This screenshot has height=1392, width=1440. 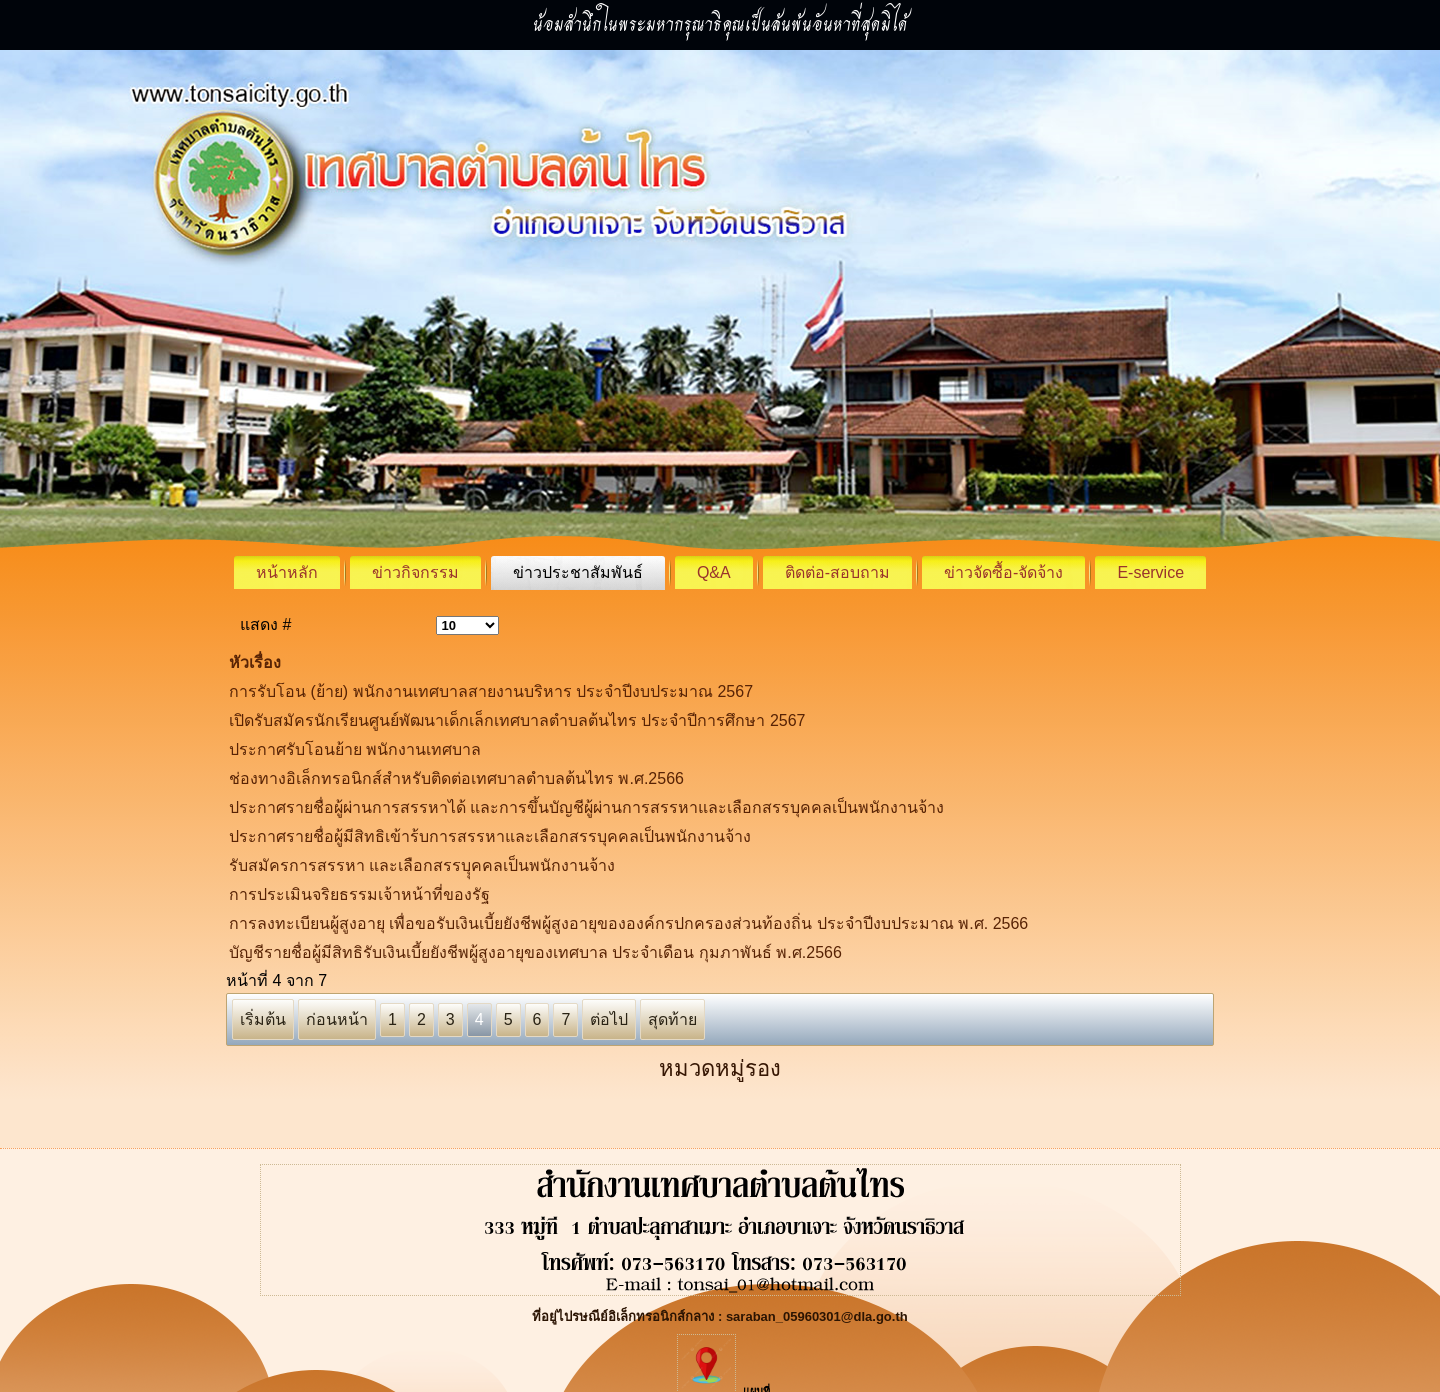 I want to click on ต่อไป, so click(x=609, y=1019).